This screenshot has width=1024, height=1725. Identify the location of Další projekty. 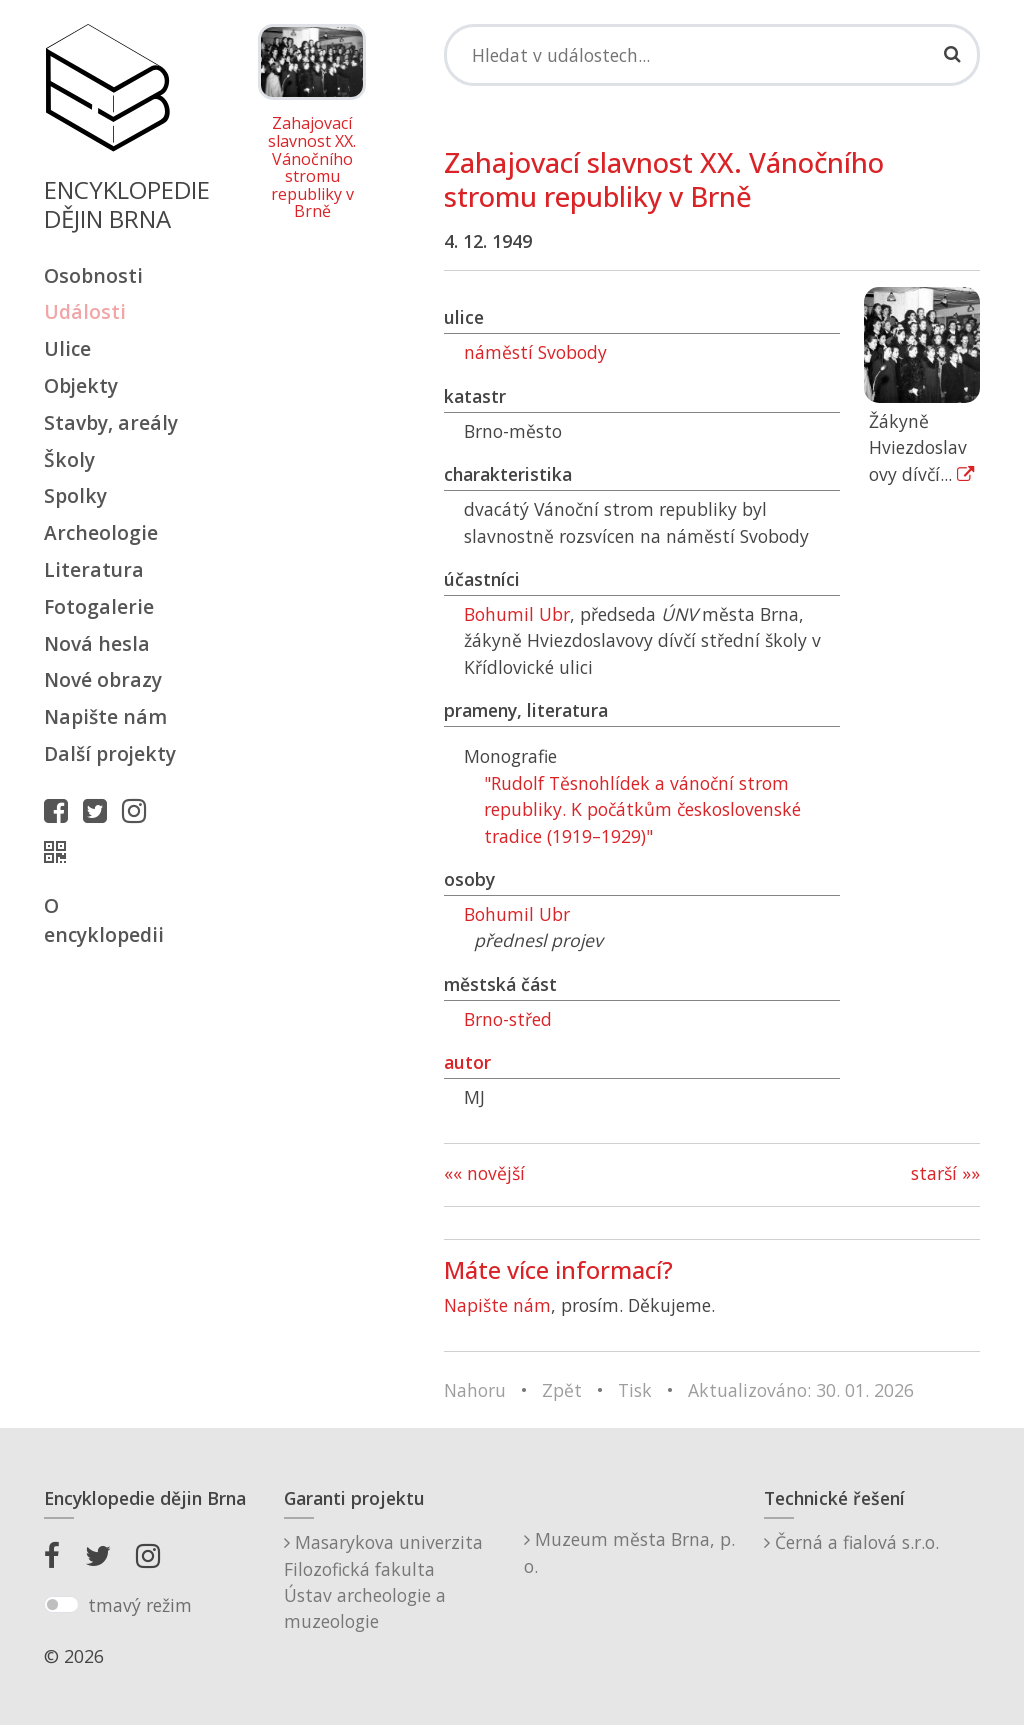
(110, 753).